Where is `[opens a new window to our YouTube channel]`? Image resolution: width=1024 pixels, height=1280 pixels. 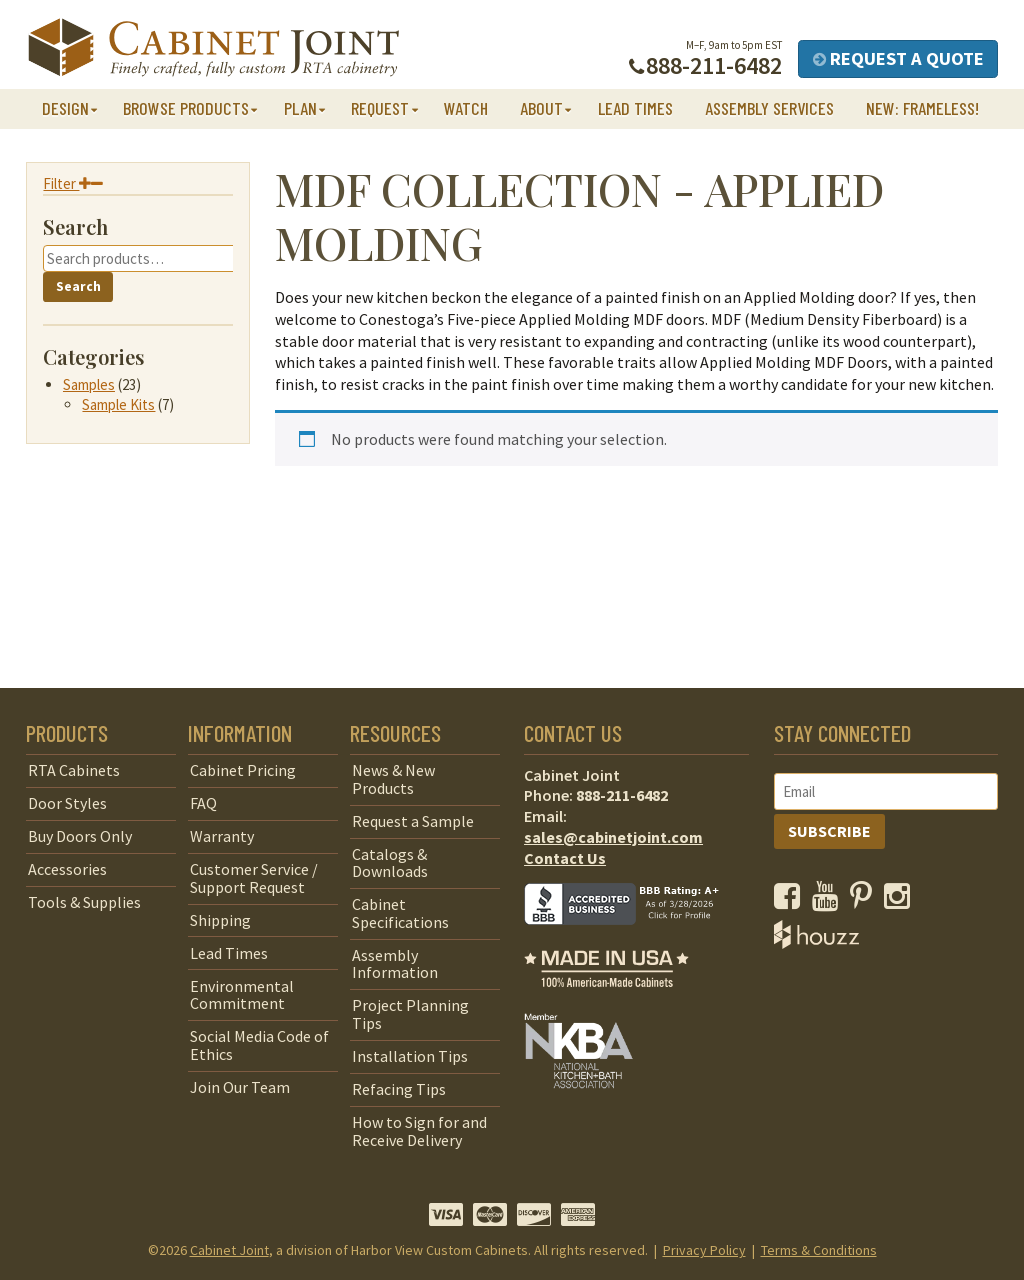 [opens a new window to our YouTube channel] is located at coordinates (829, 901).